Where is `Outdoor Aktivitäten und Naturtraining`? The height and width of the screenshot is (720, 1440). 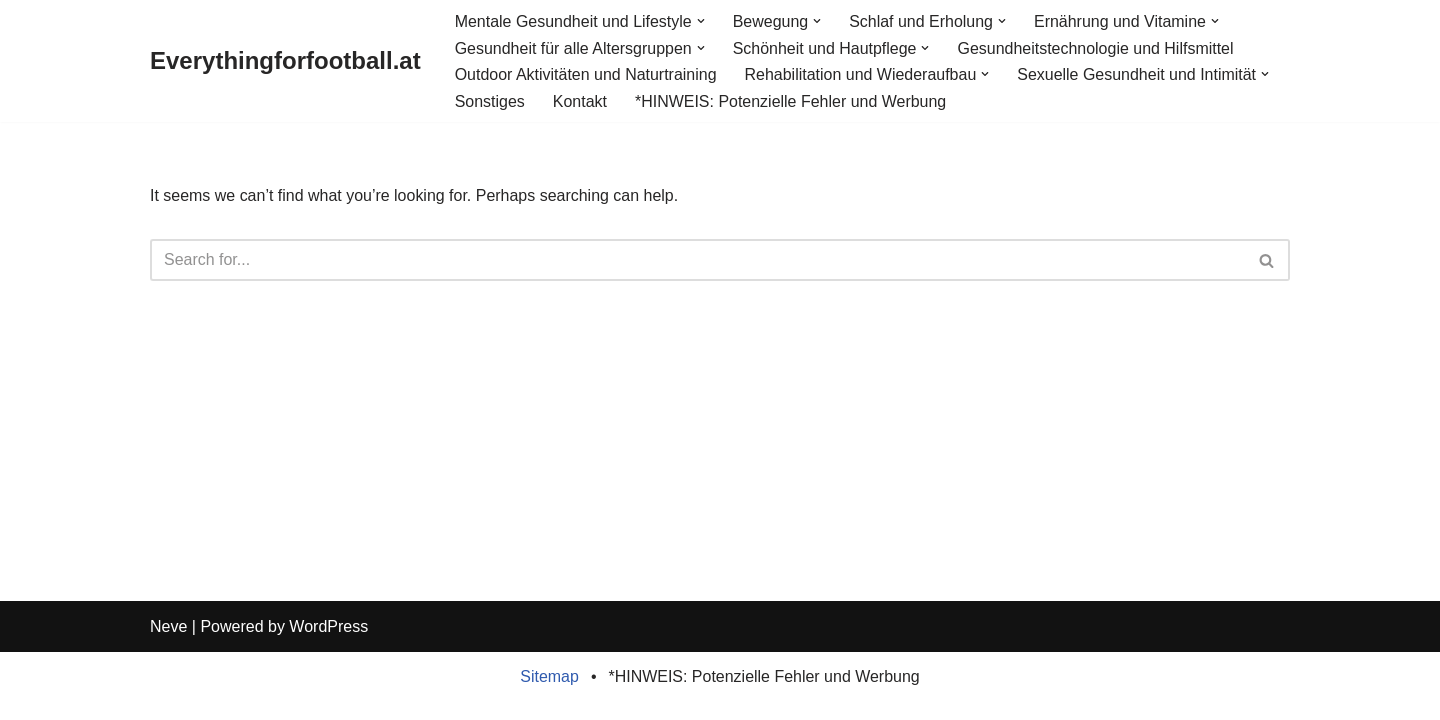
Outdoor Aktivitäten und Naturtraining is located at coordinates (586, 74).